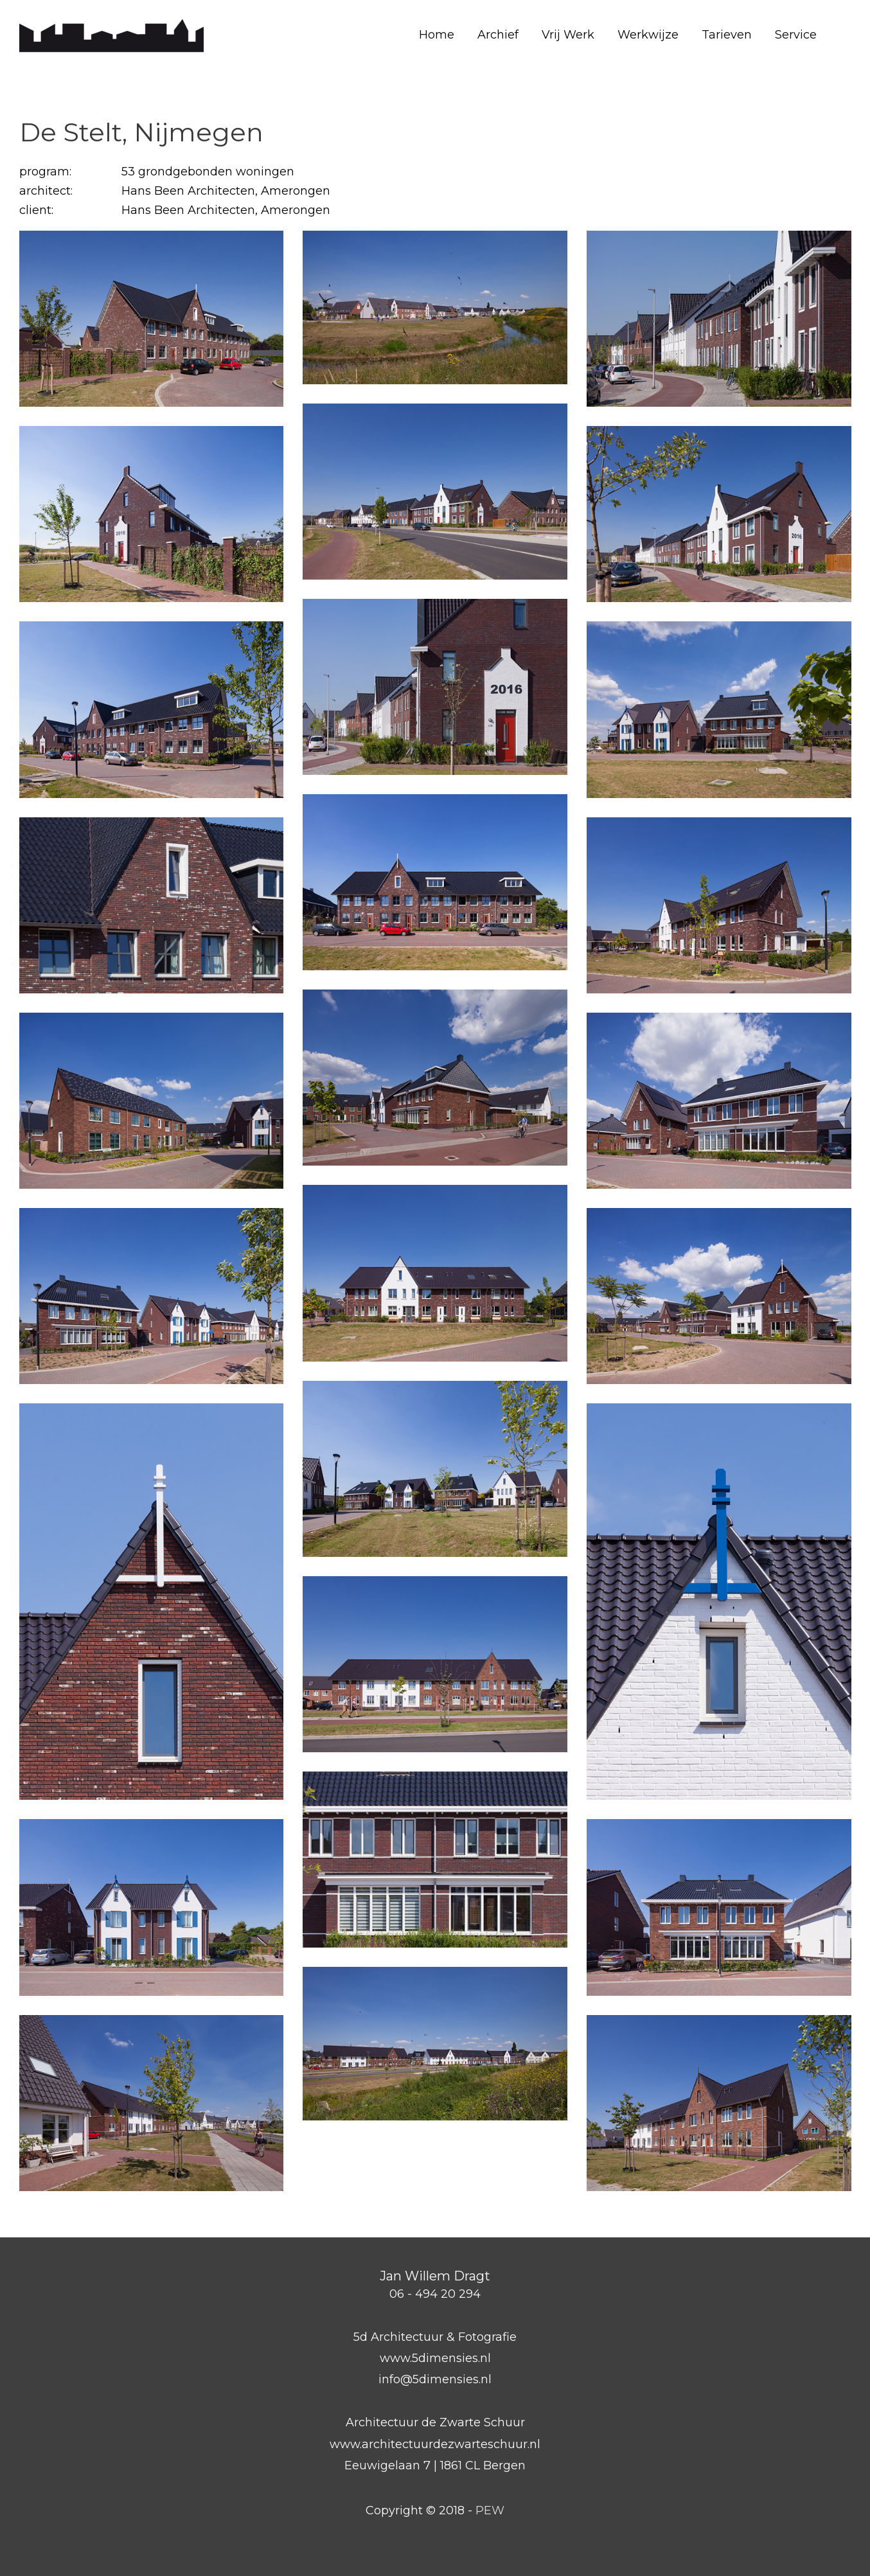 The image size is (870, 2576). What do you see at coordinates (498, 35) in the screenshot?
I see `Archief` at bounding box center [498, 35].